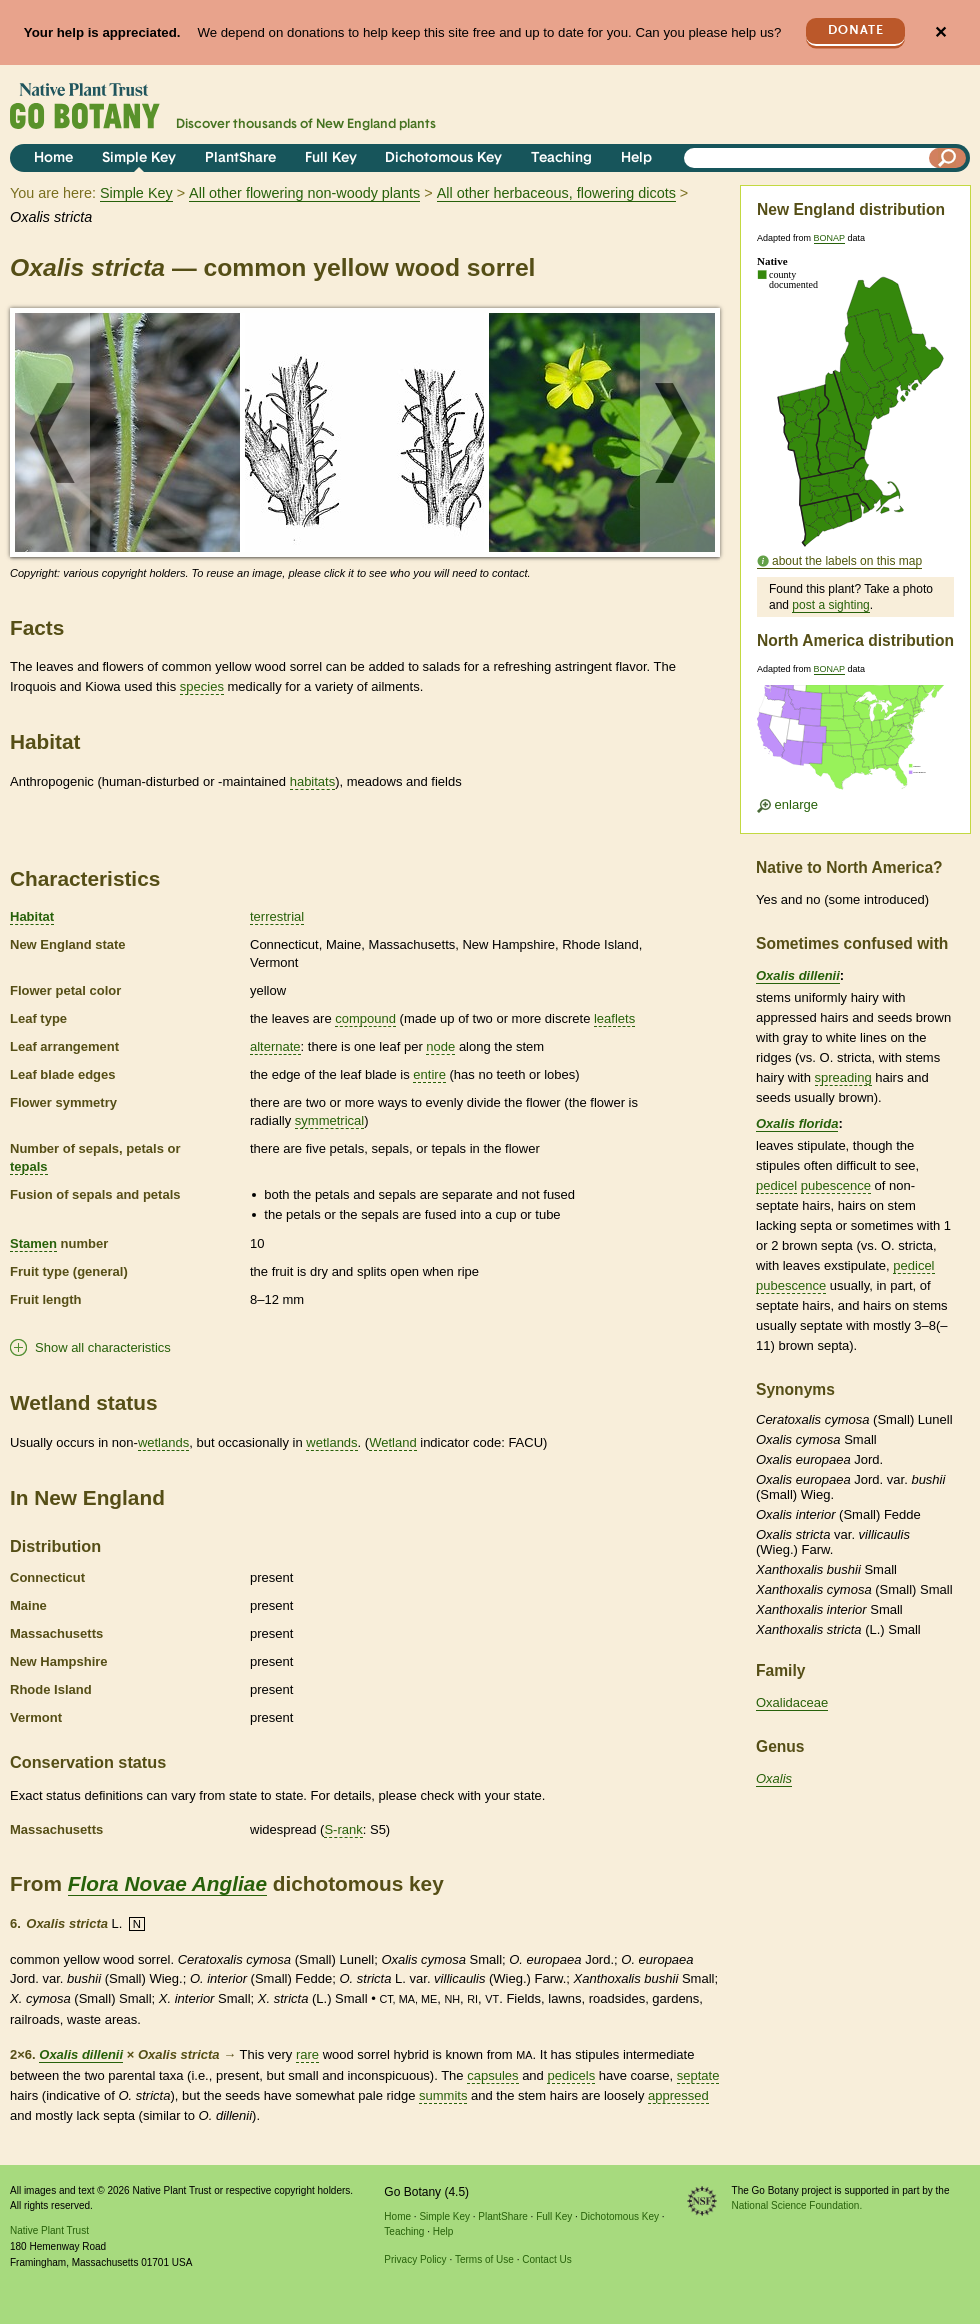  Describe the element at coordinates (843, 1077) in the screenshot. I see `spreading [tooltip]` at that location.